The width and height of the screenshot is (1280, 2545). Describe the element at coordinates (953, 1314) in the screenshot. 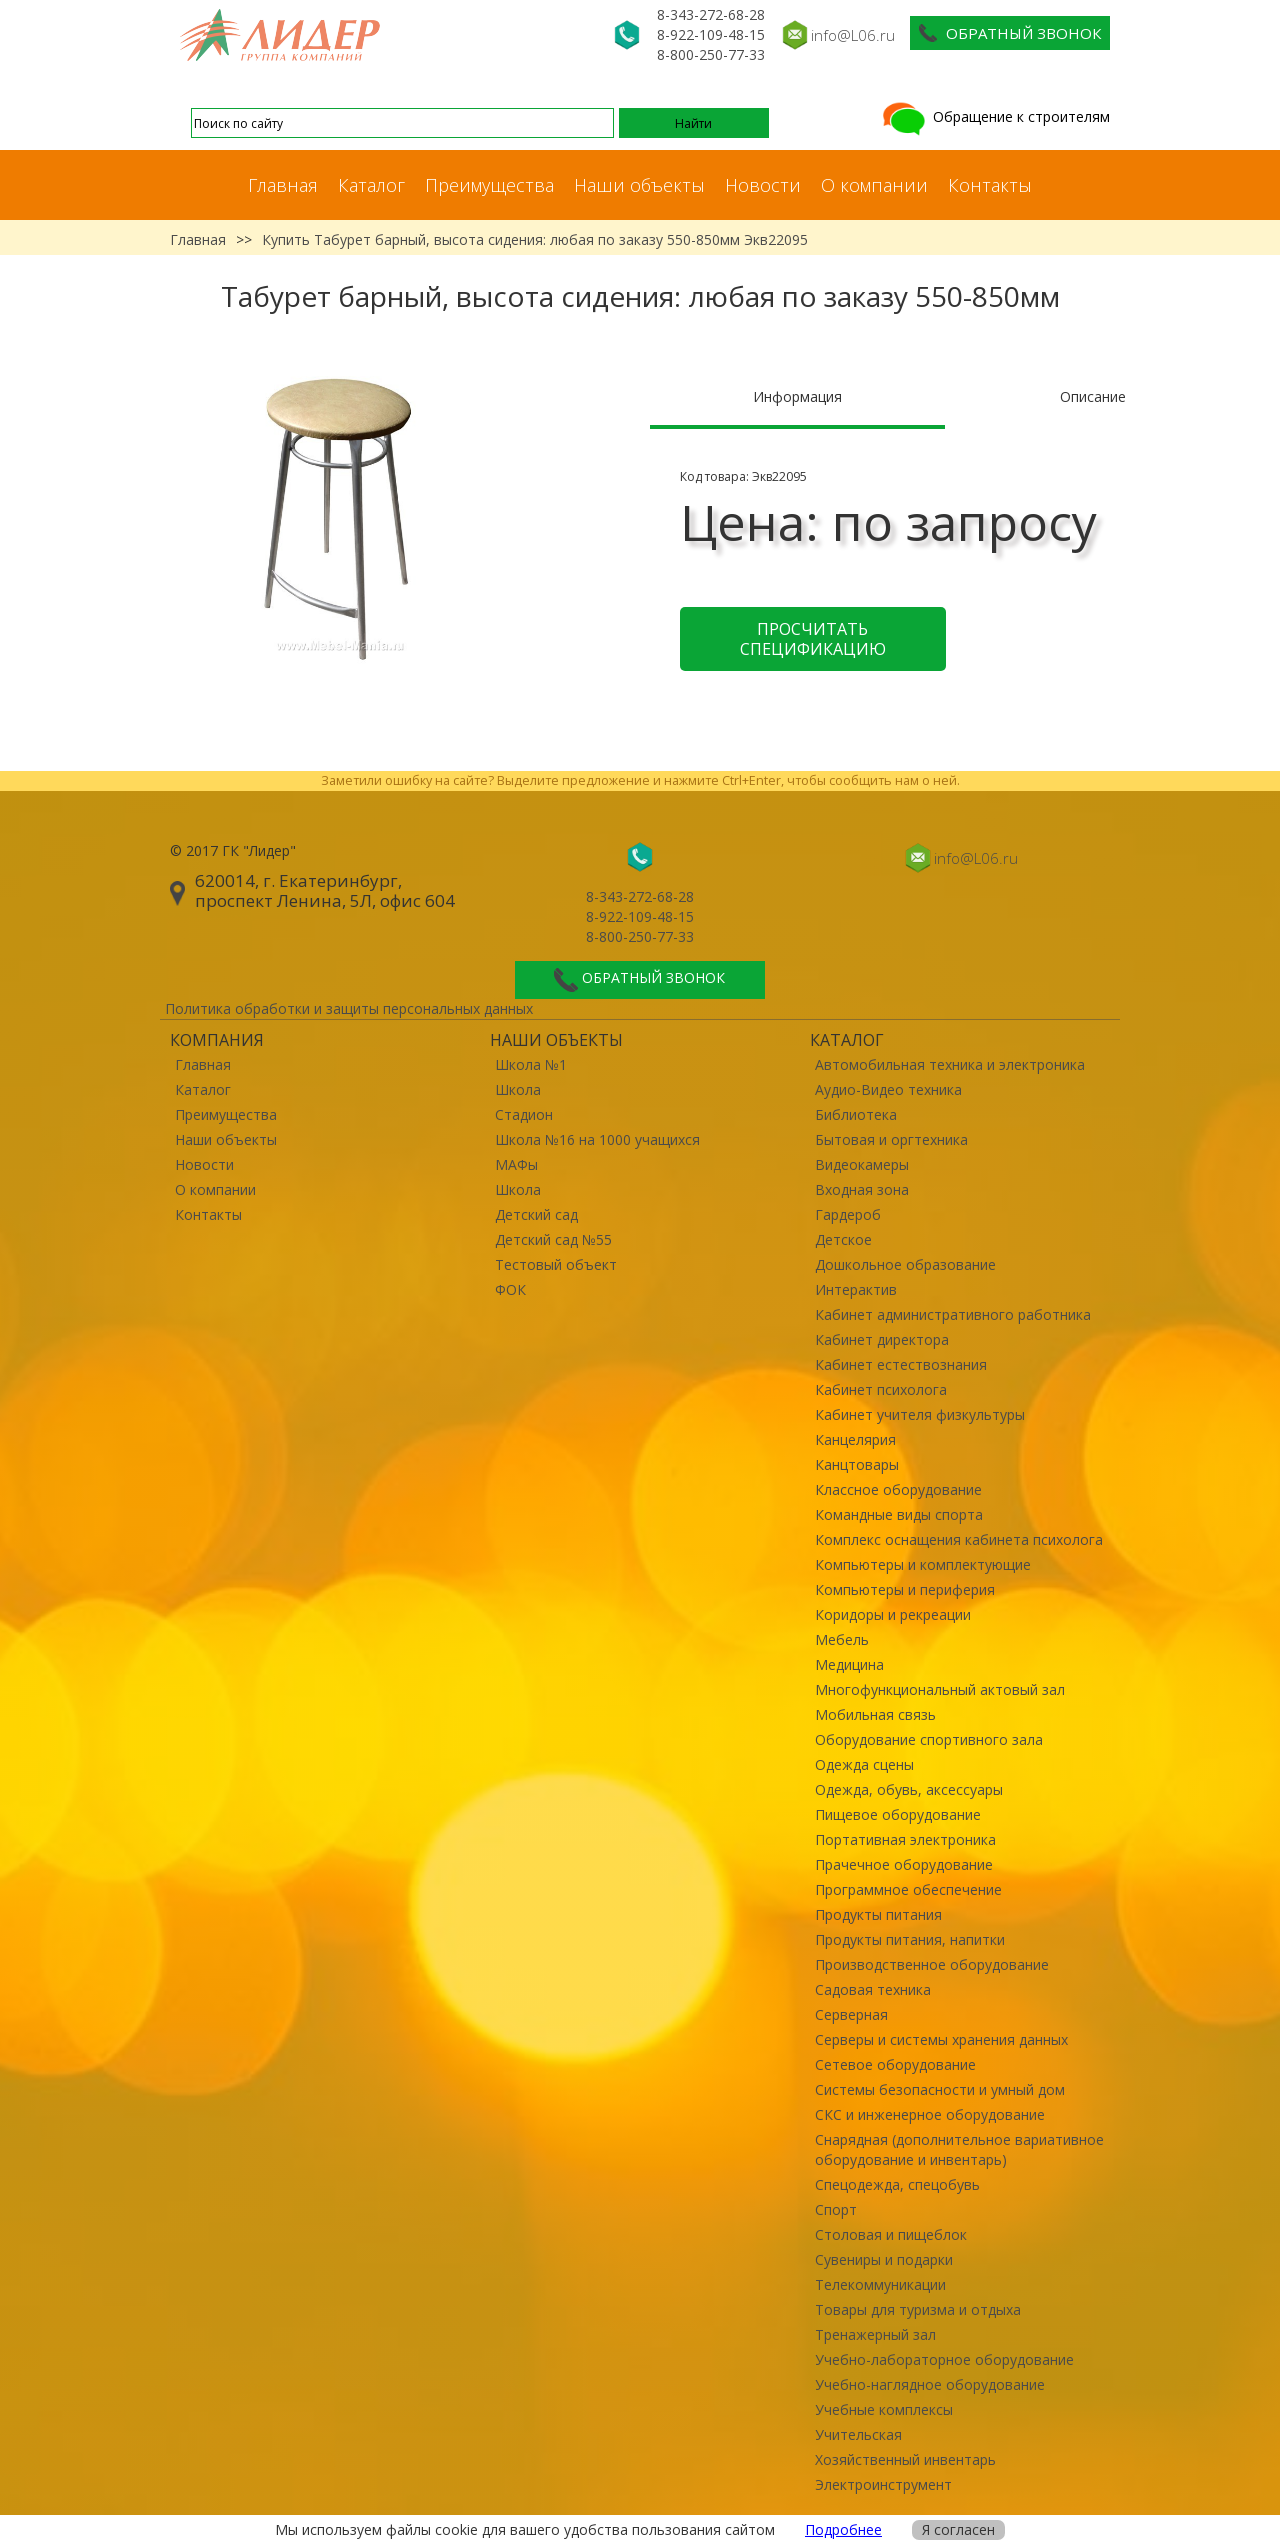

I see `Кабинет административного работника` at that location.